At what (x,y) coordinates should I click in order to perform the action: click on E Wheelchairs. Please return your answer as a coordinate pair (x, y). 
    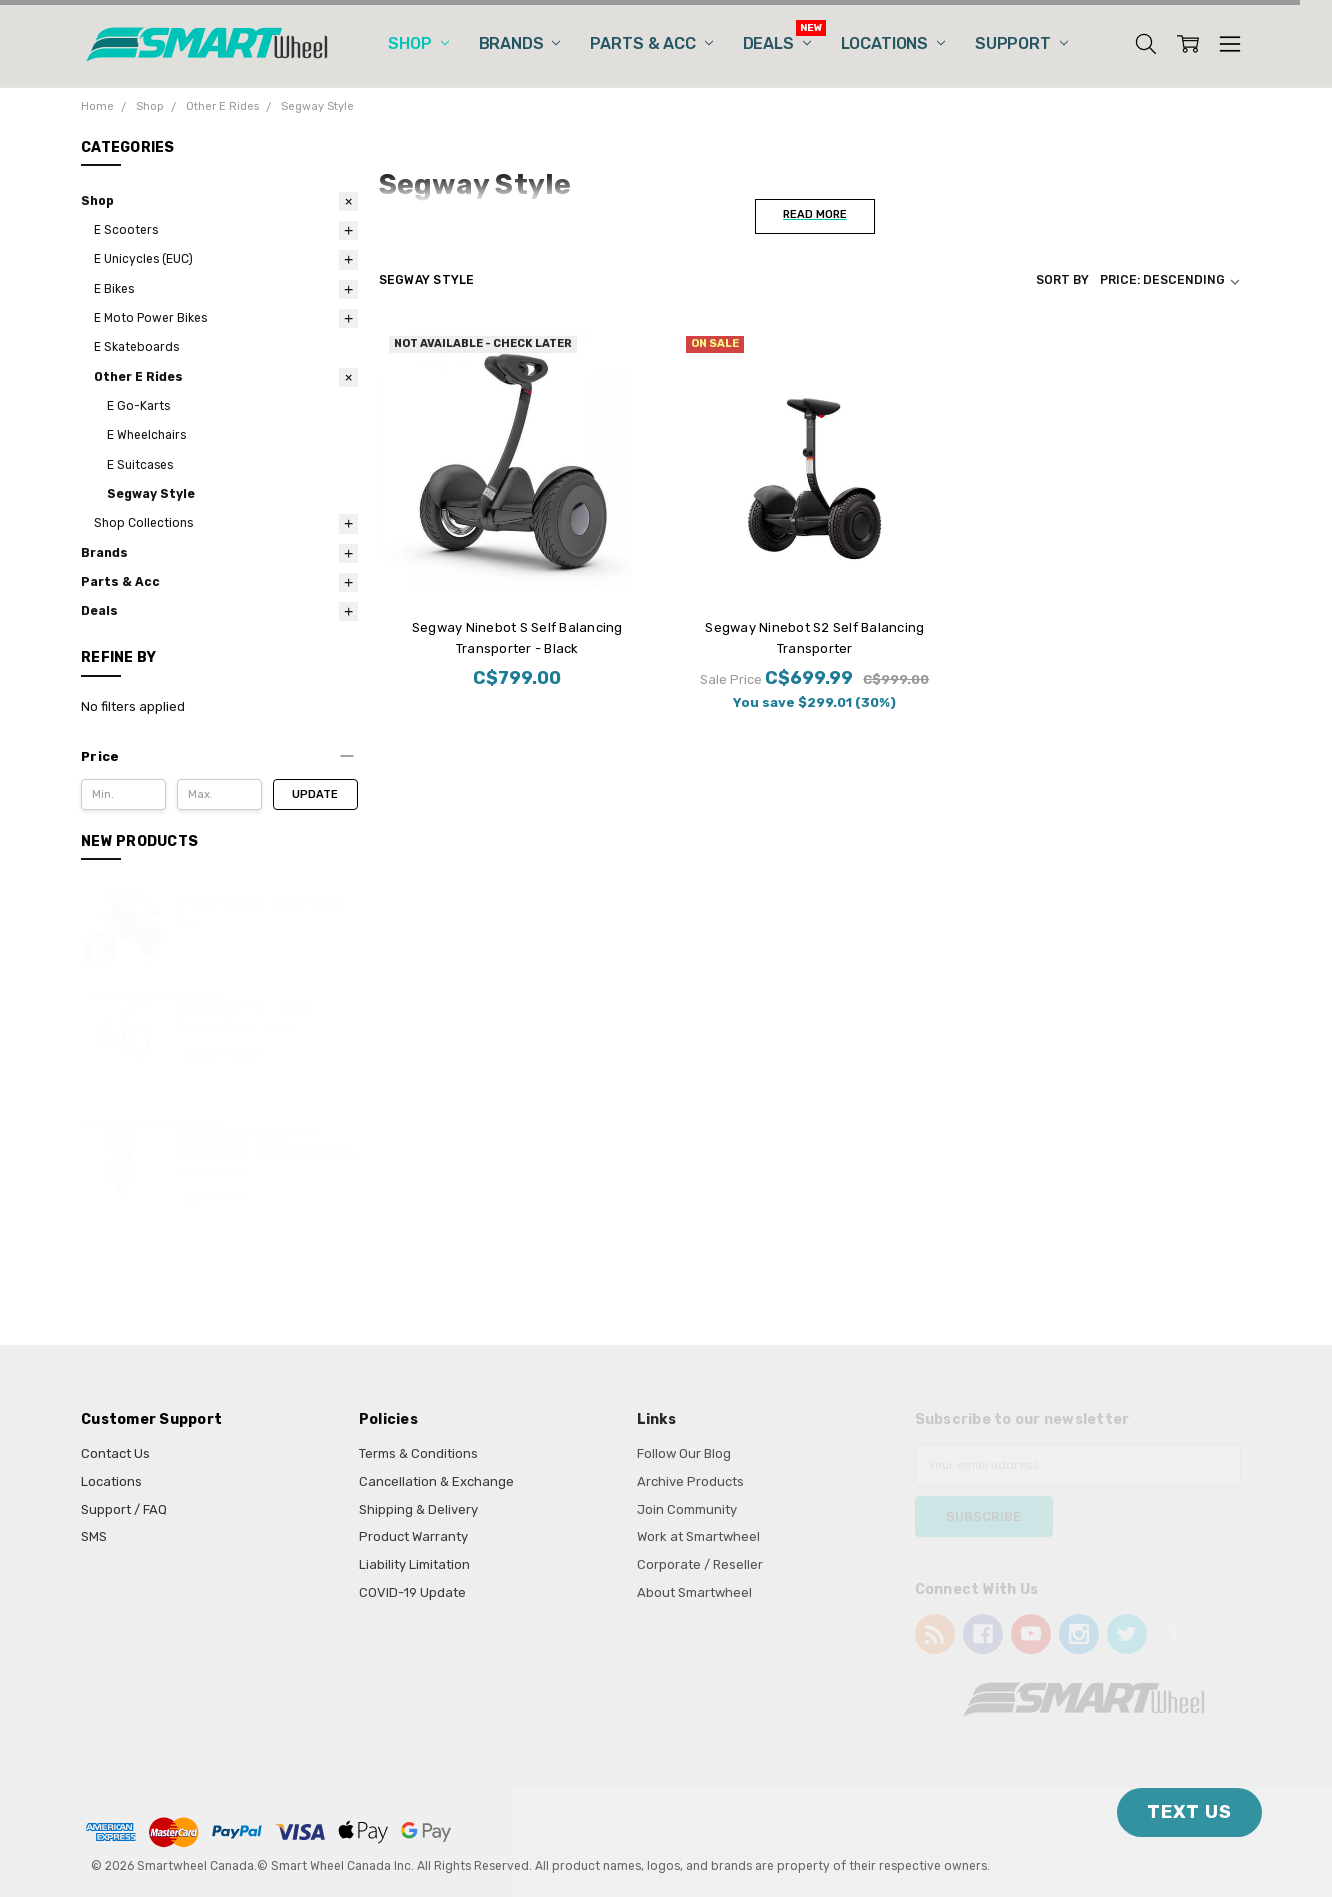
    Looking at the image, I should click on (146, 435).